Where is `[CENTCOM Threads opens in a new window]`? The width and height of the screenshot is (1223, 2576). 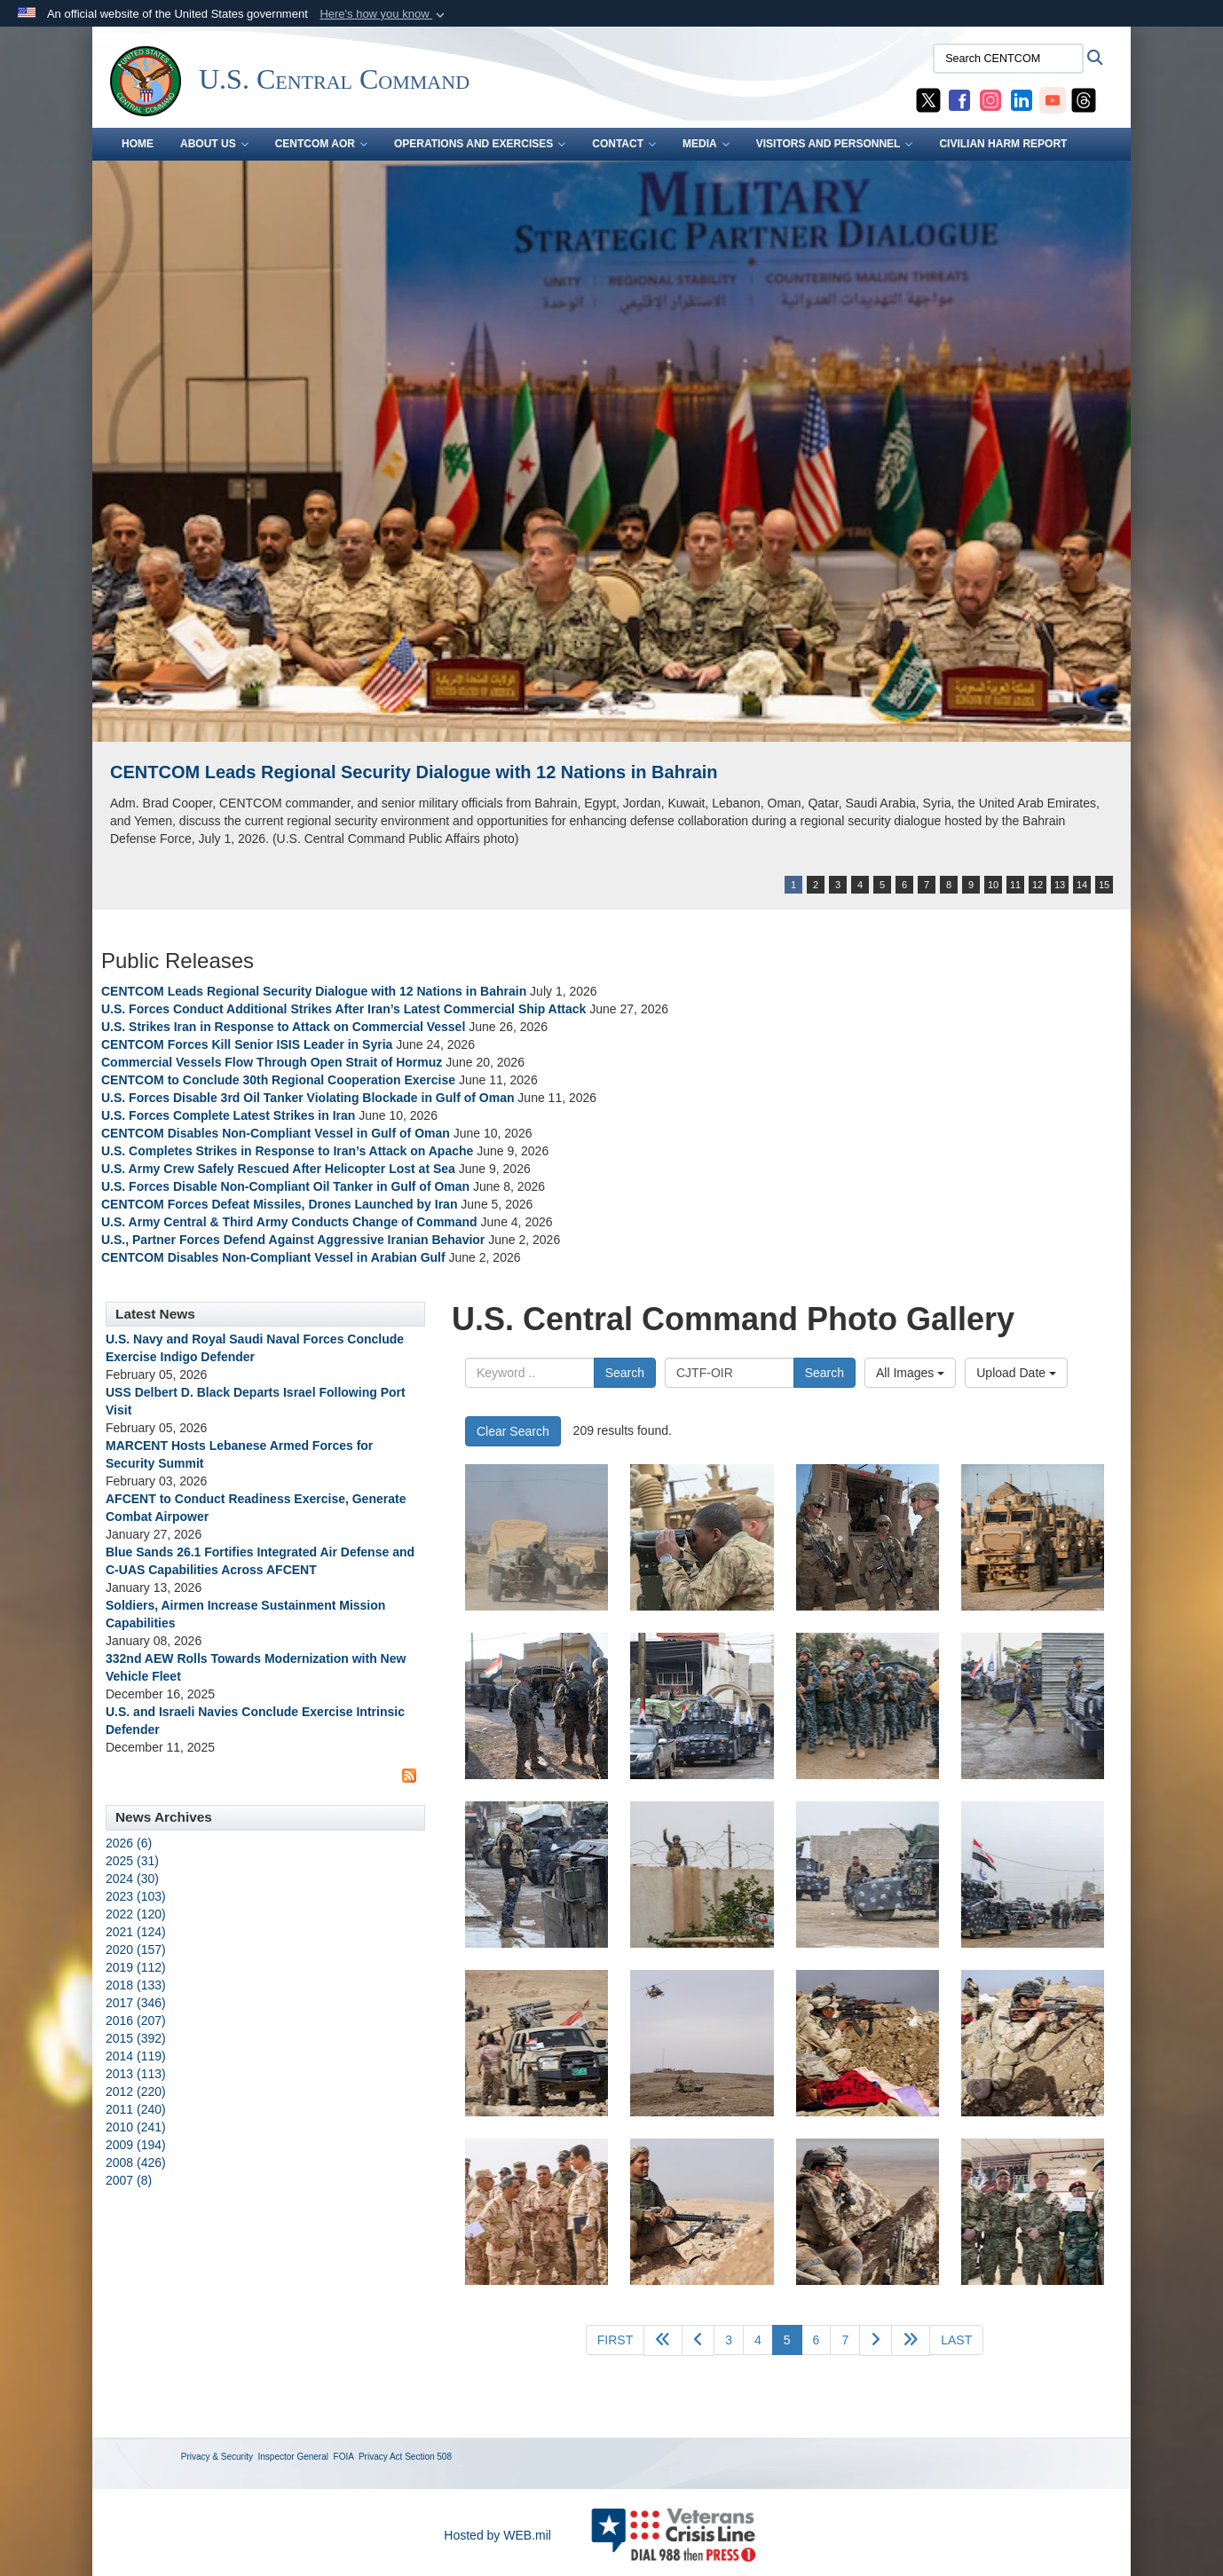 [CENTCOM Threads opens in a new window] is located at coordinates (1083, 99).